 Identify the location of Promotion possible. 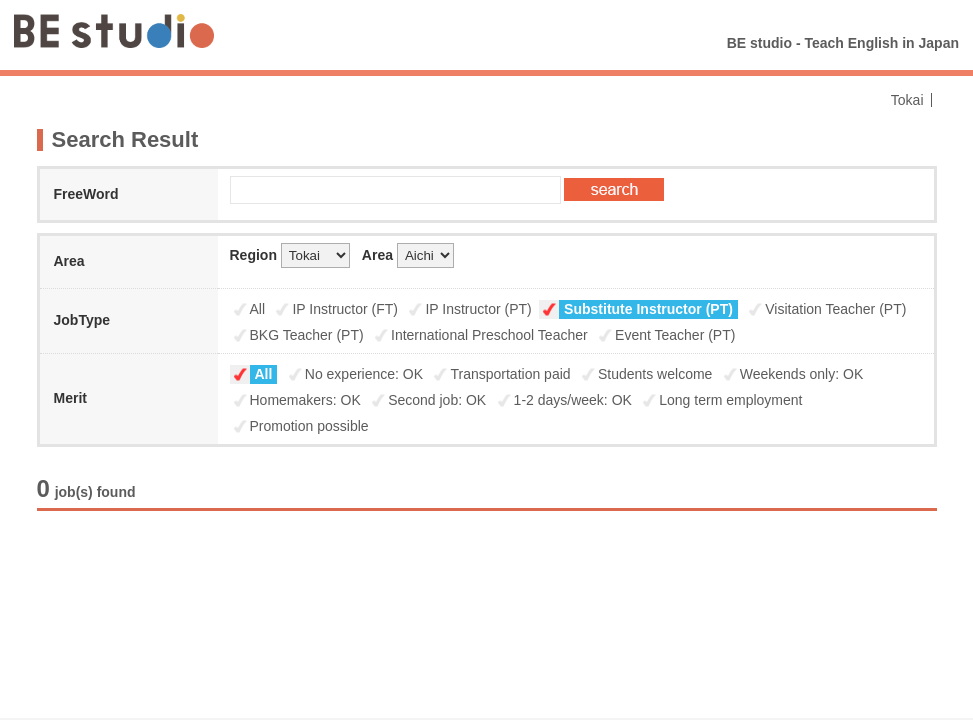
(309, 426).